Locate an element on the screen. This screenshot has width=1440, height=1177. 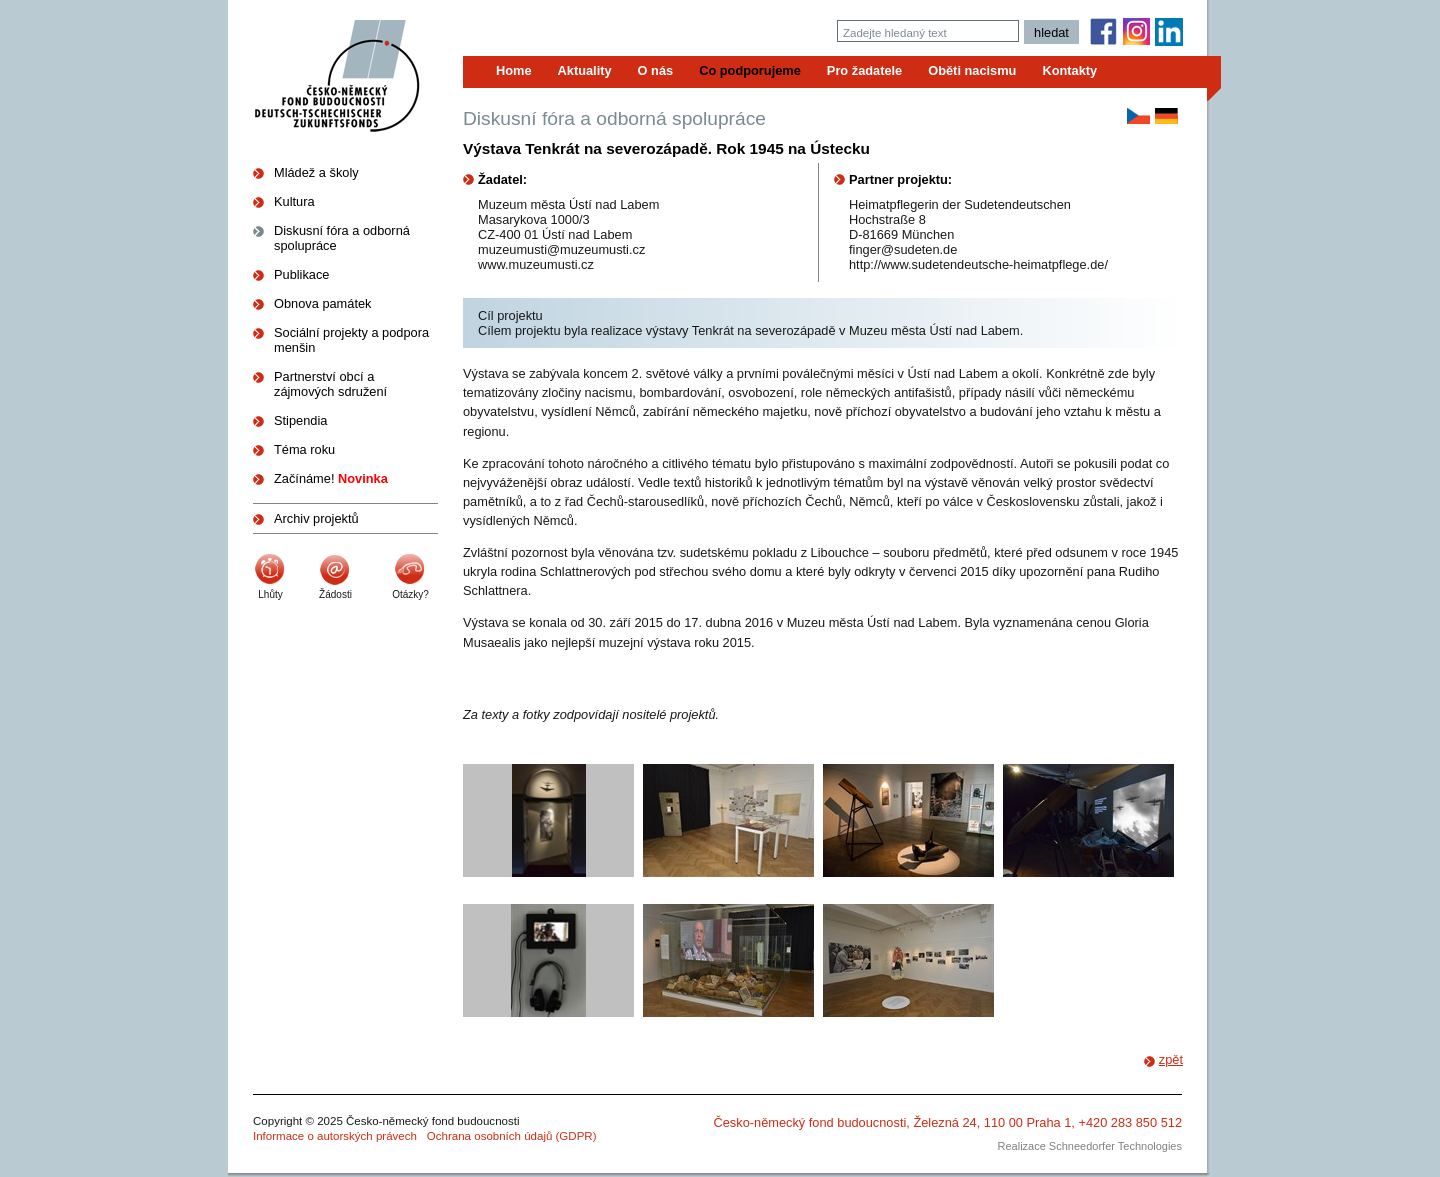
Otázky? is located at coordinates (410, 594).